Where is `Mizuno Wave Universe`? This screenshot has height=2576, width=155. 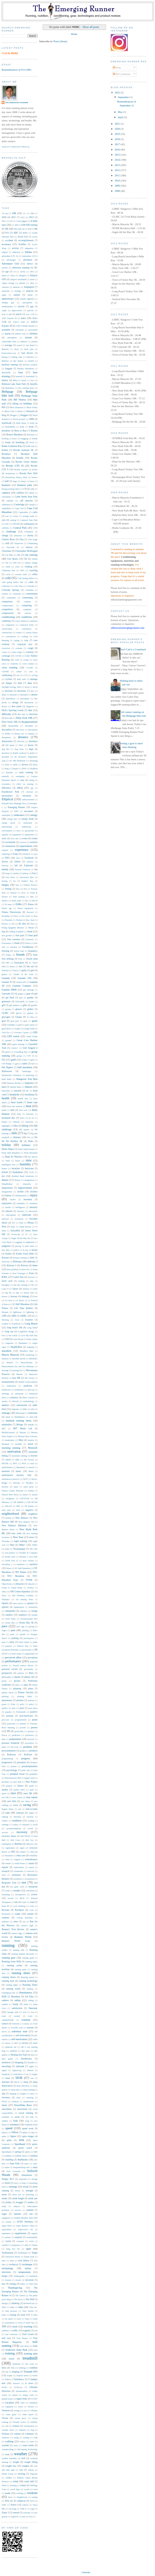
Mizuno Wave Universe is located at coordinates (27, 1436).